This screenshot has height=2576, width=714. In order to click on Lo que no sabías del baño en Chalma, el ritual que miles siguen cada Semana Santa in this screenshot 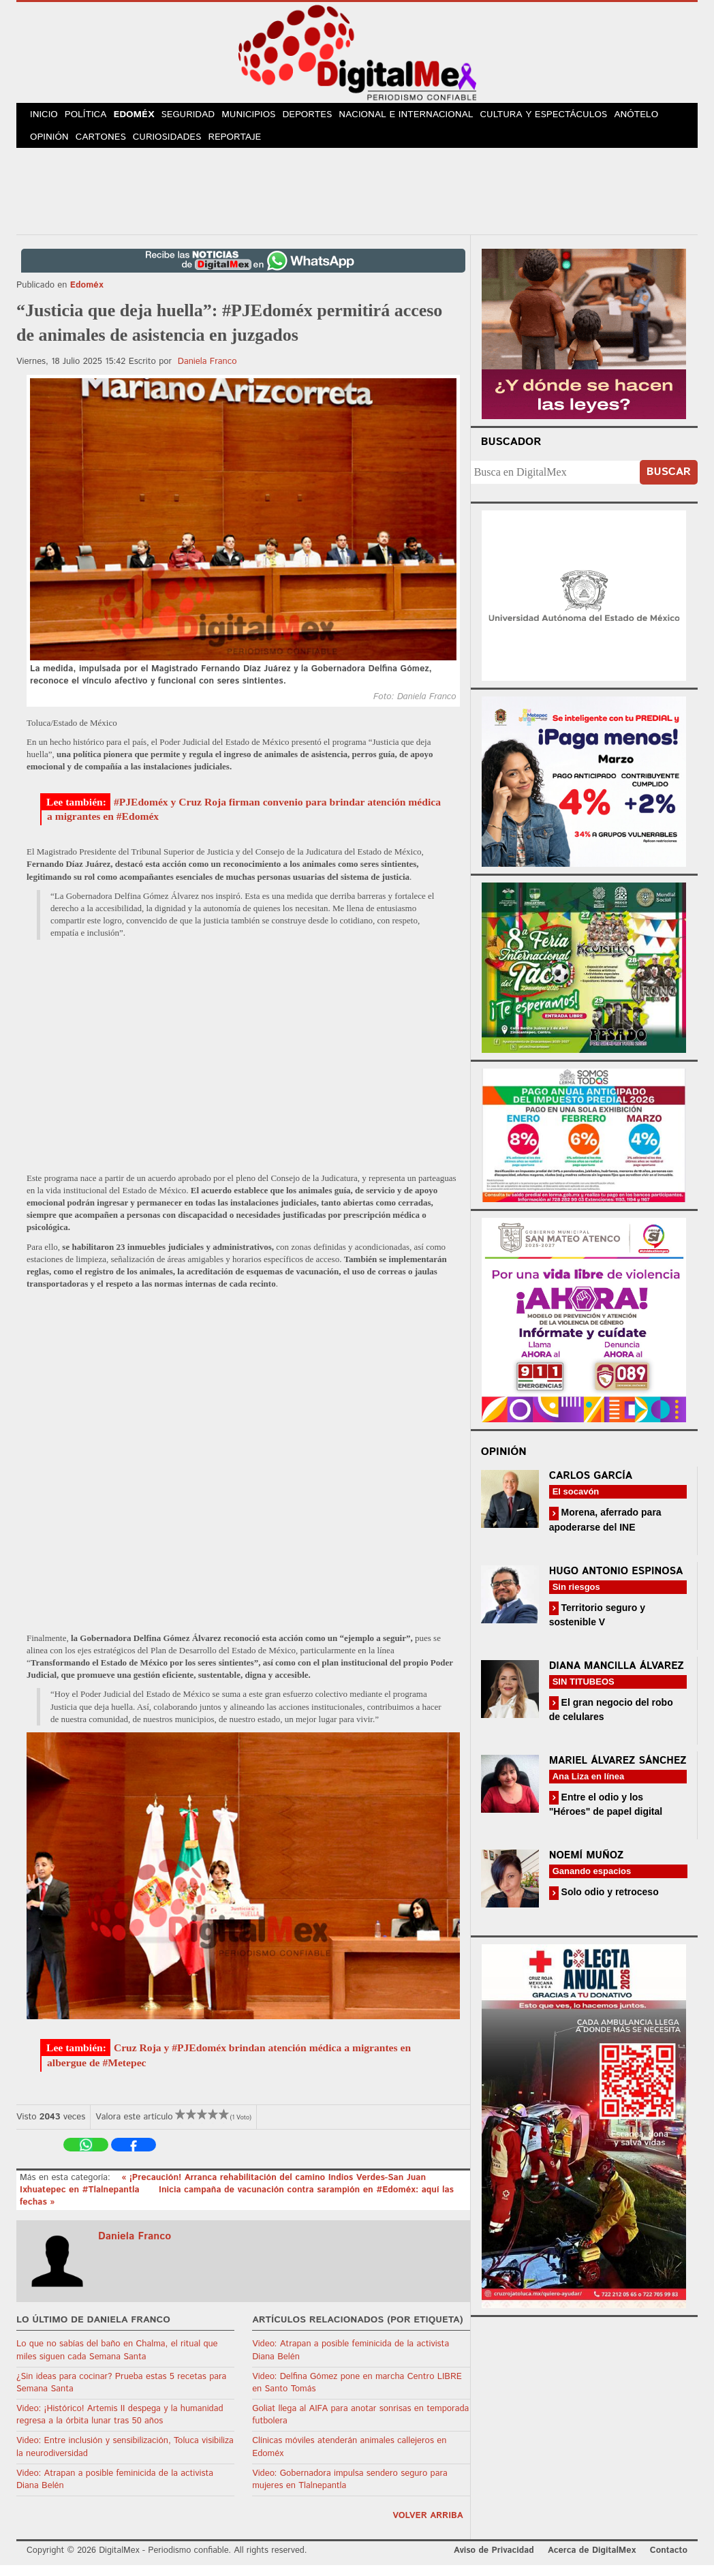, I will do `click(117, 2361)`.